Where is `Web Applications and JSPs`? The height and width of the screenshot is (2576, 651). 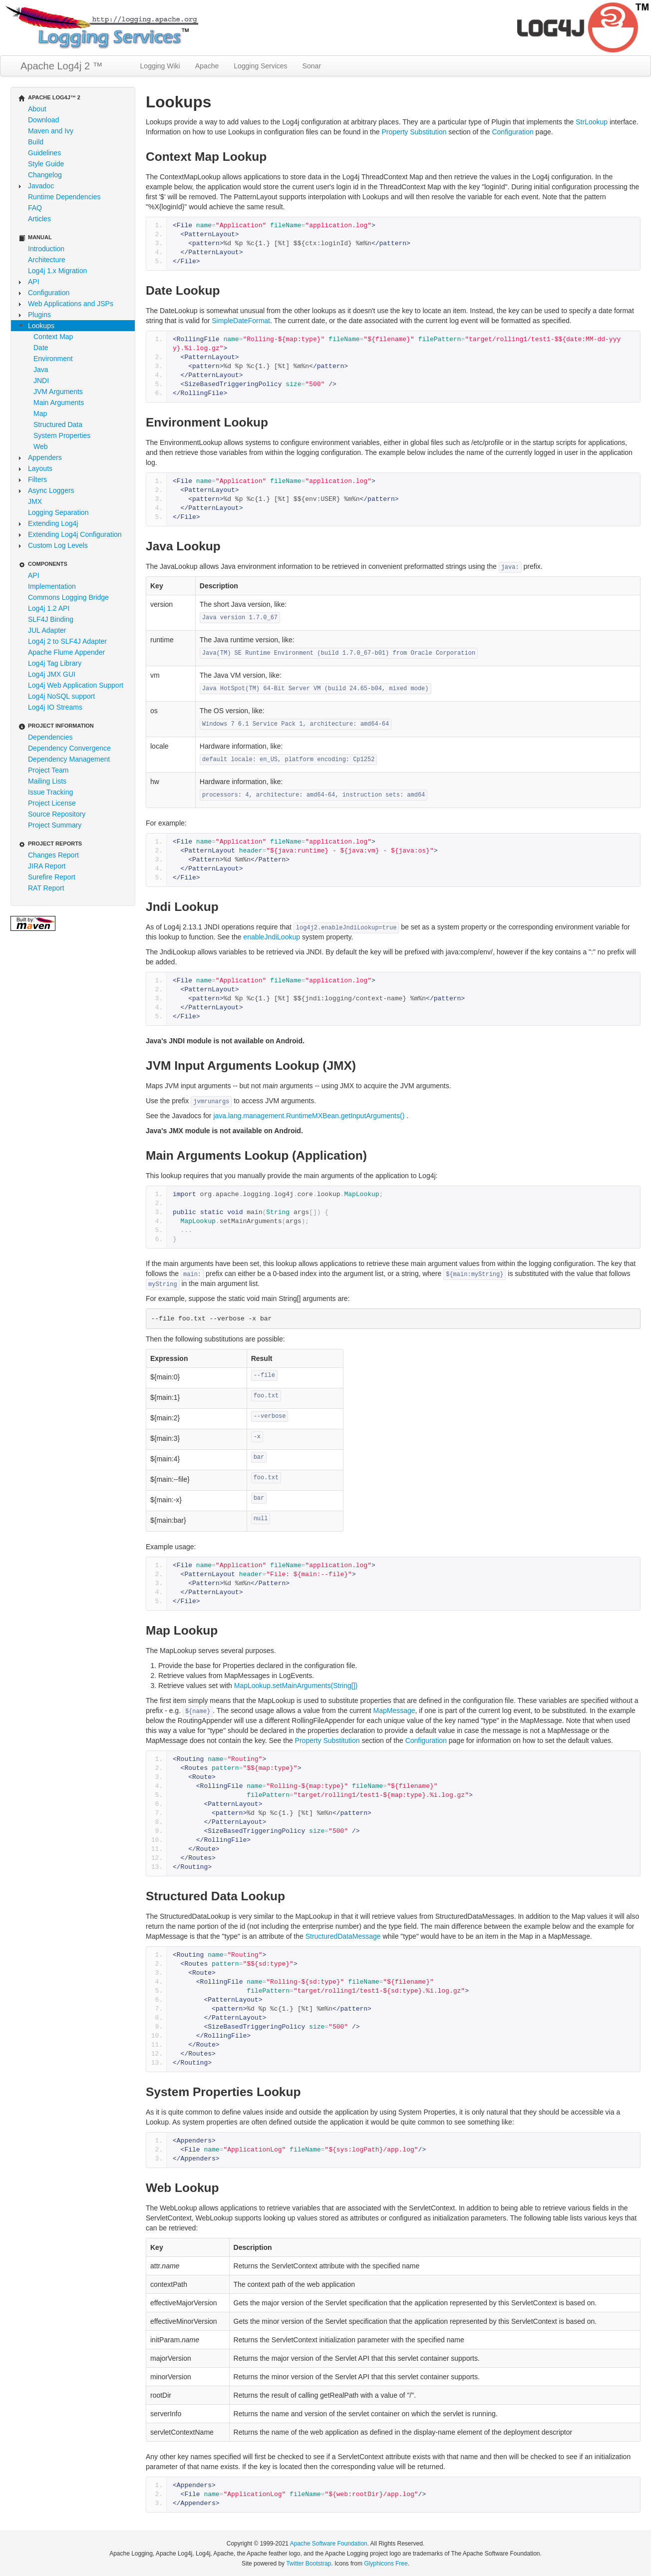
Web Applications and JSPs is located at coordinates (70, 304).